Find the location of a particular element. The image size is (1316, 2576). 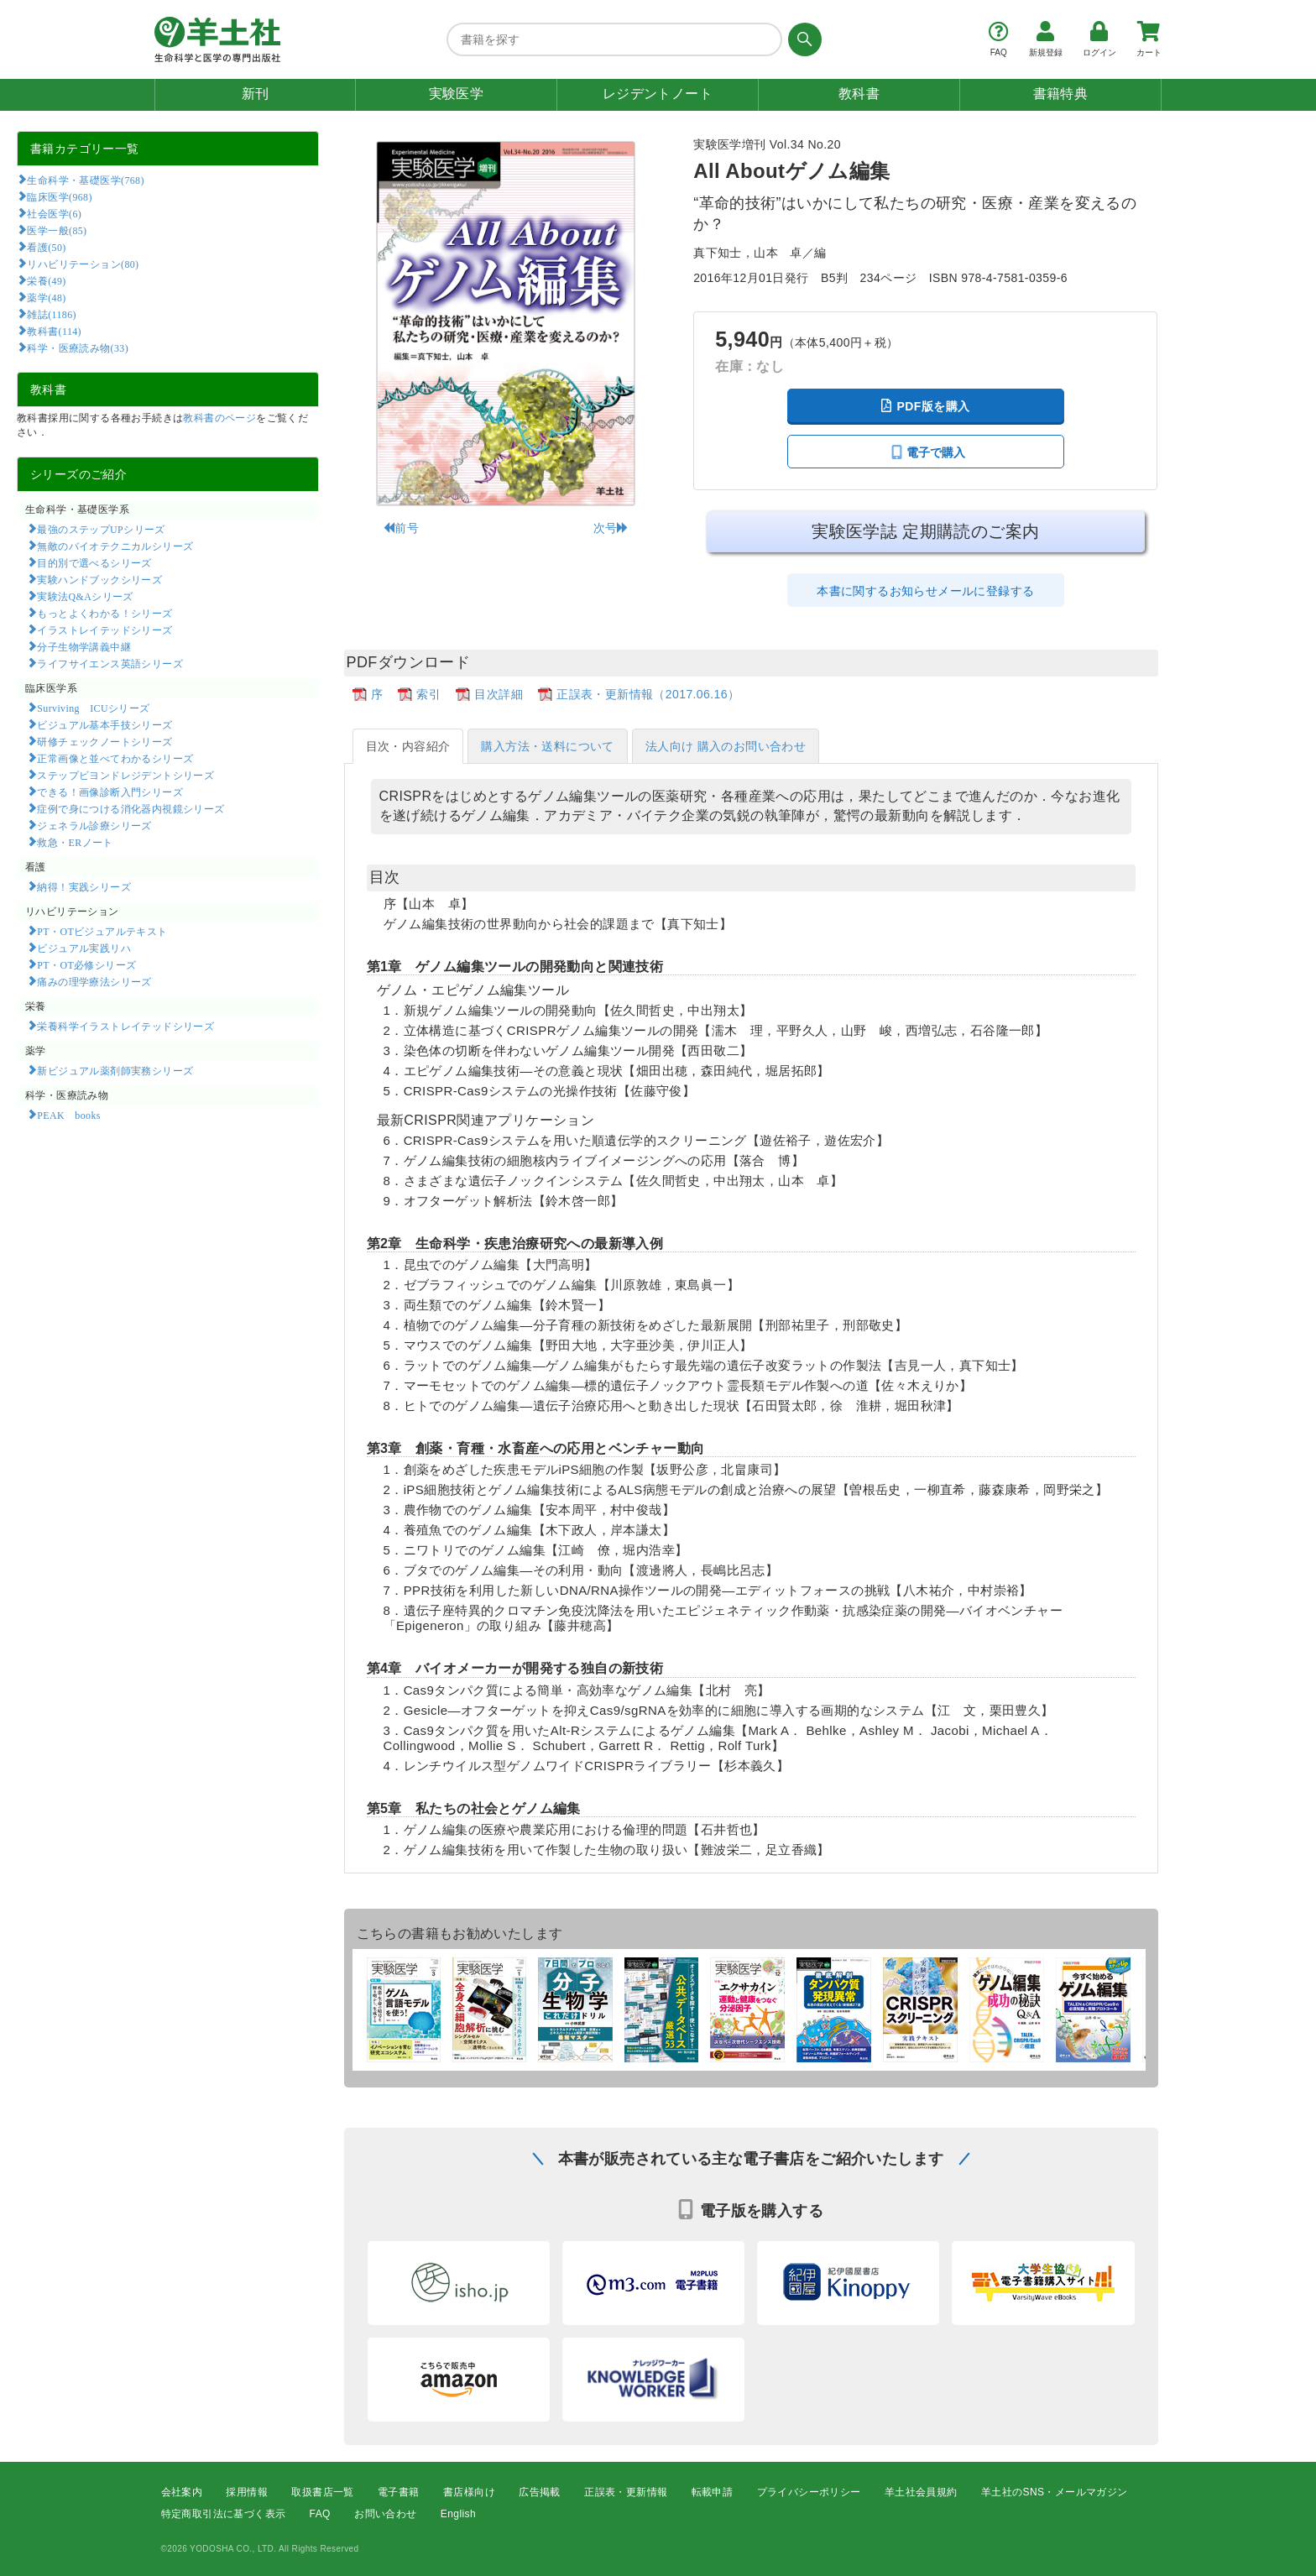

ライフサイエンス英語シリーズ is located at coordinates (110, 663).